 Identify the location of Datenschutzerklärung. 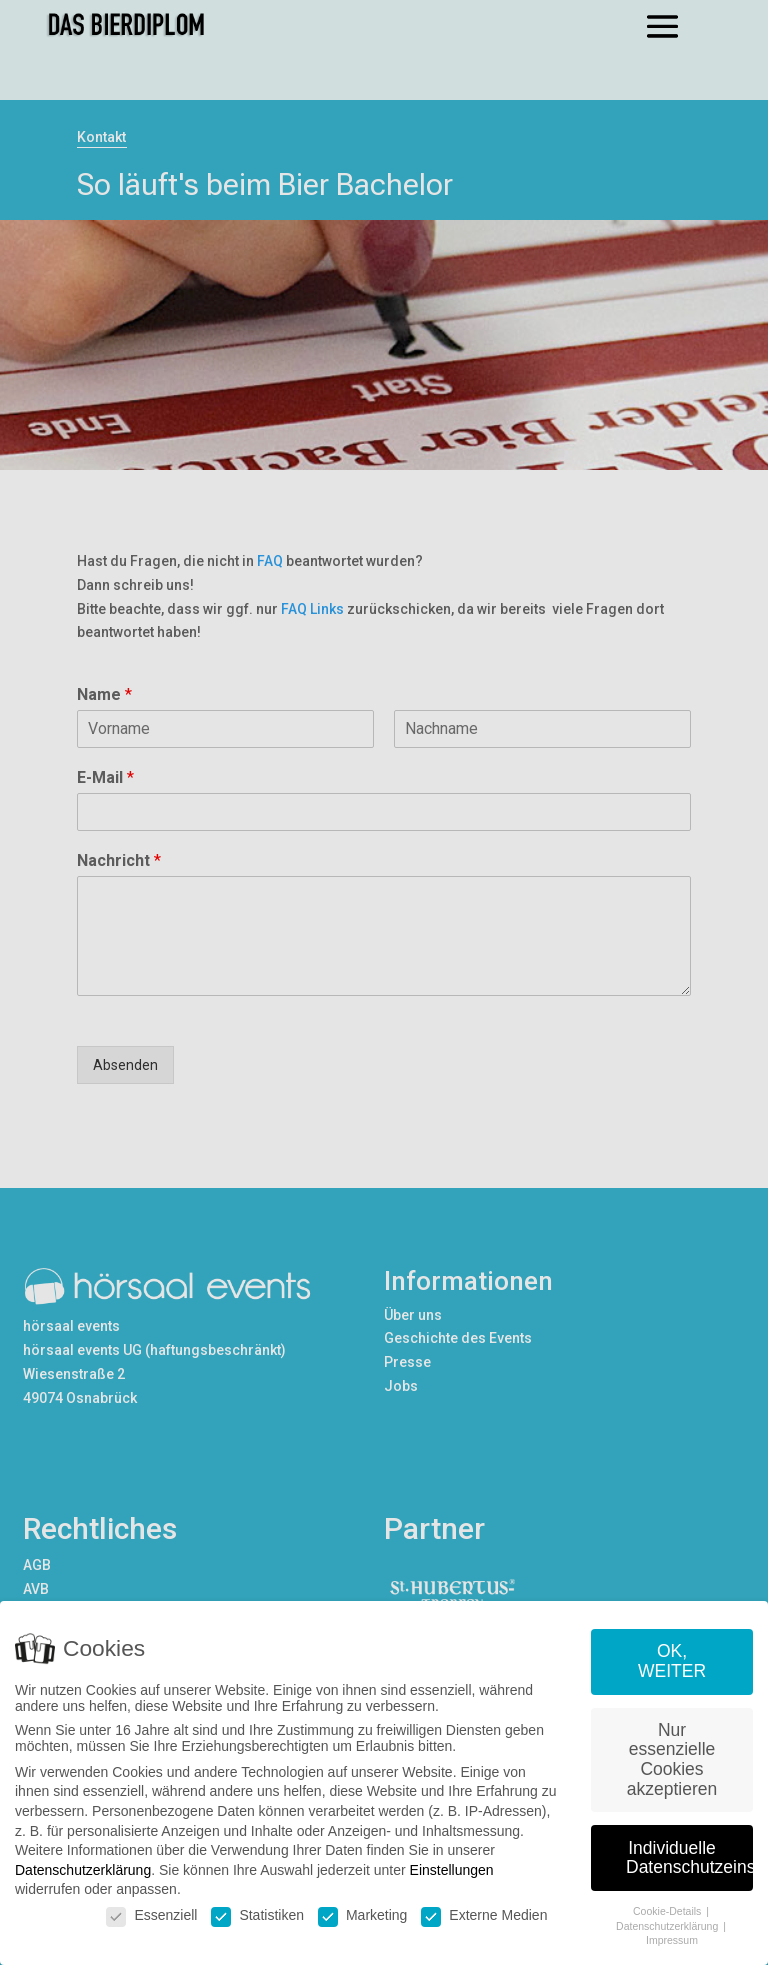
(83, 1870).